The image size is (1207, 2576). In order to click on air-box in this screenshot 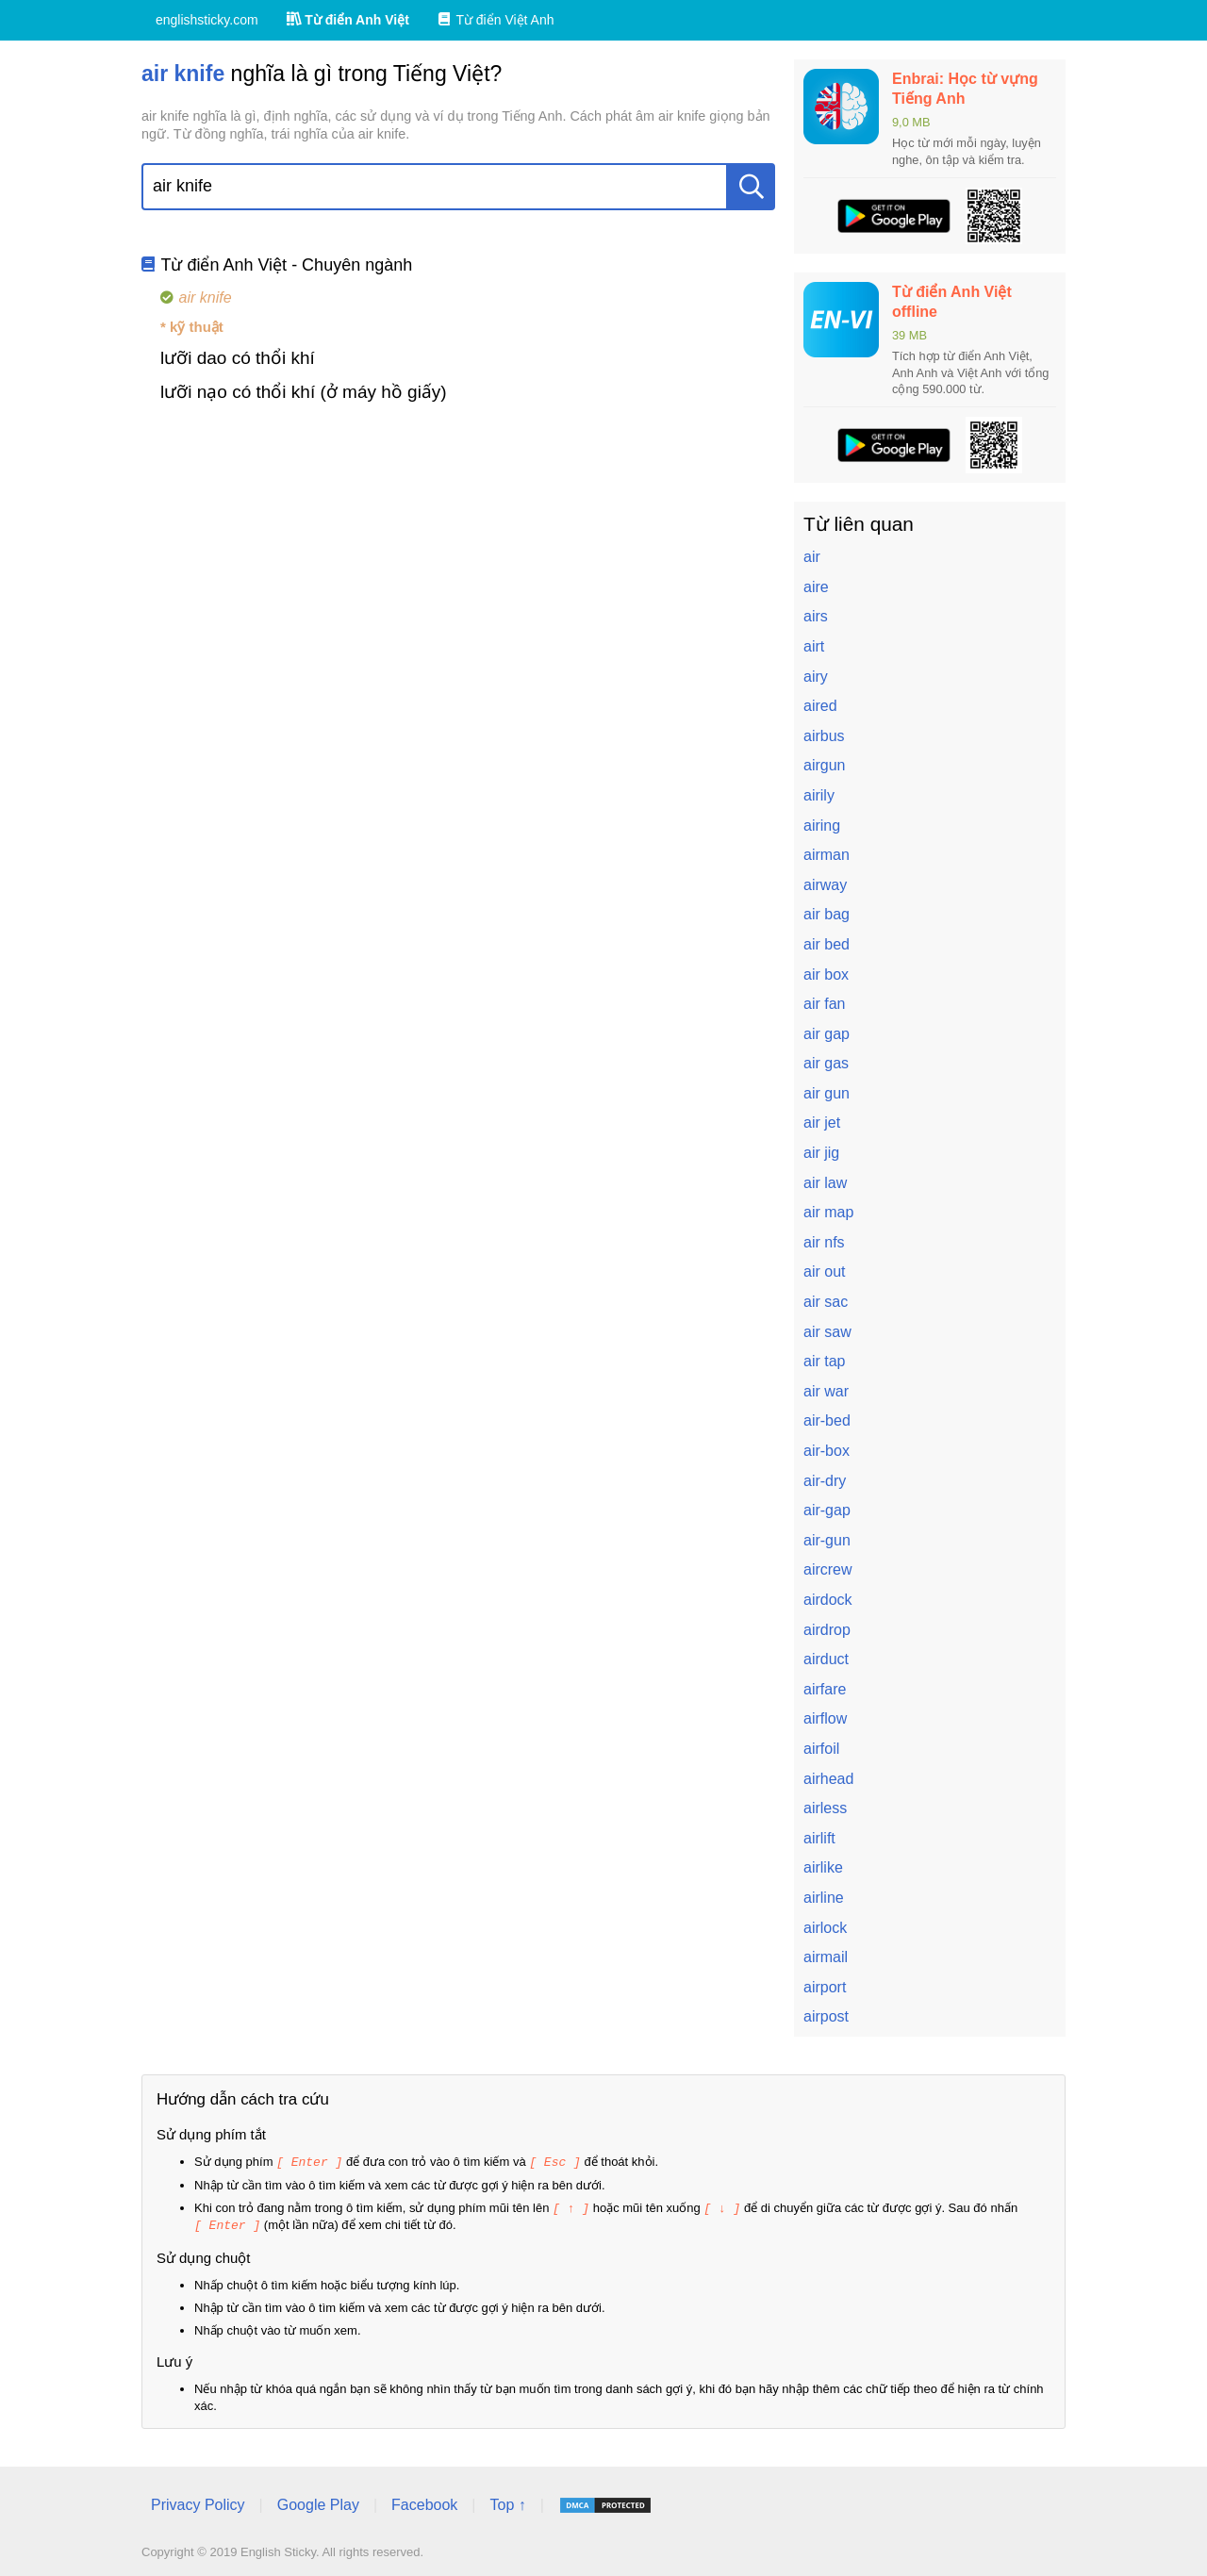, I will do `click(826, 1451)`.